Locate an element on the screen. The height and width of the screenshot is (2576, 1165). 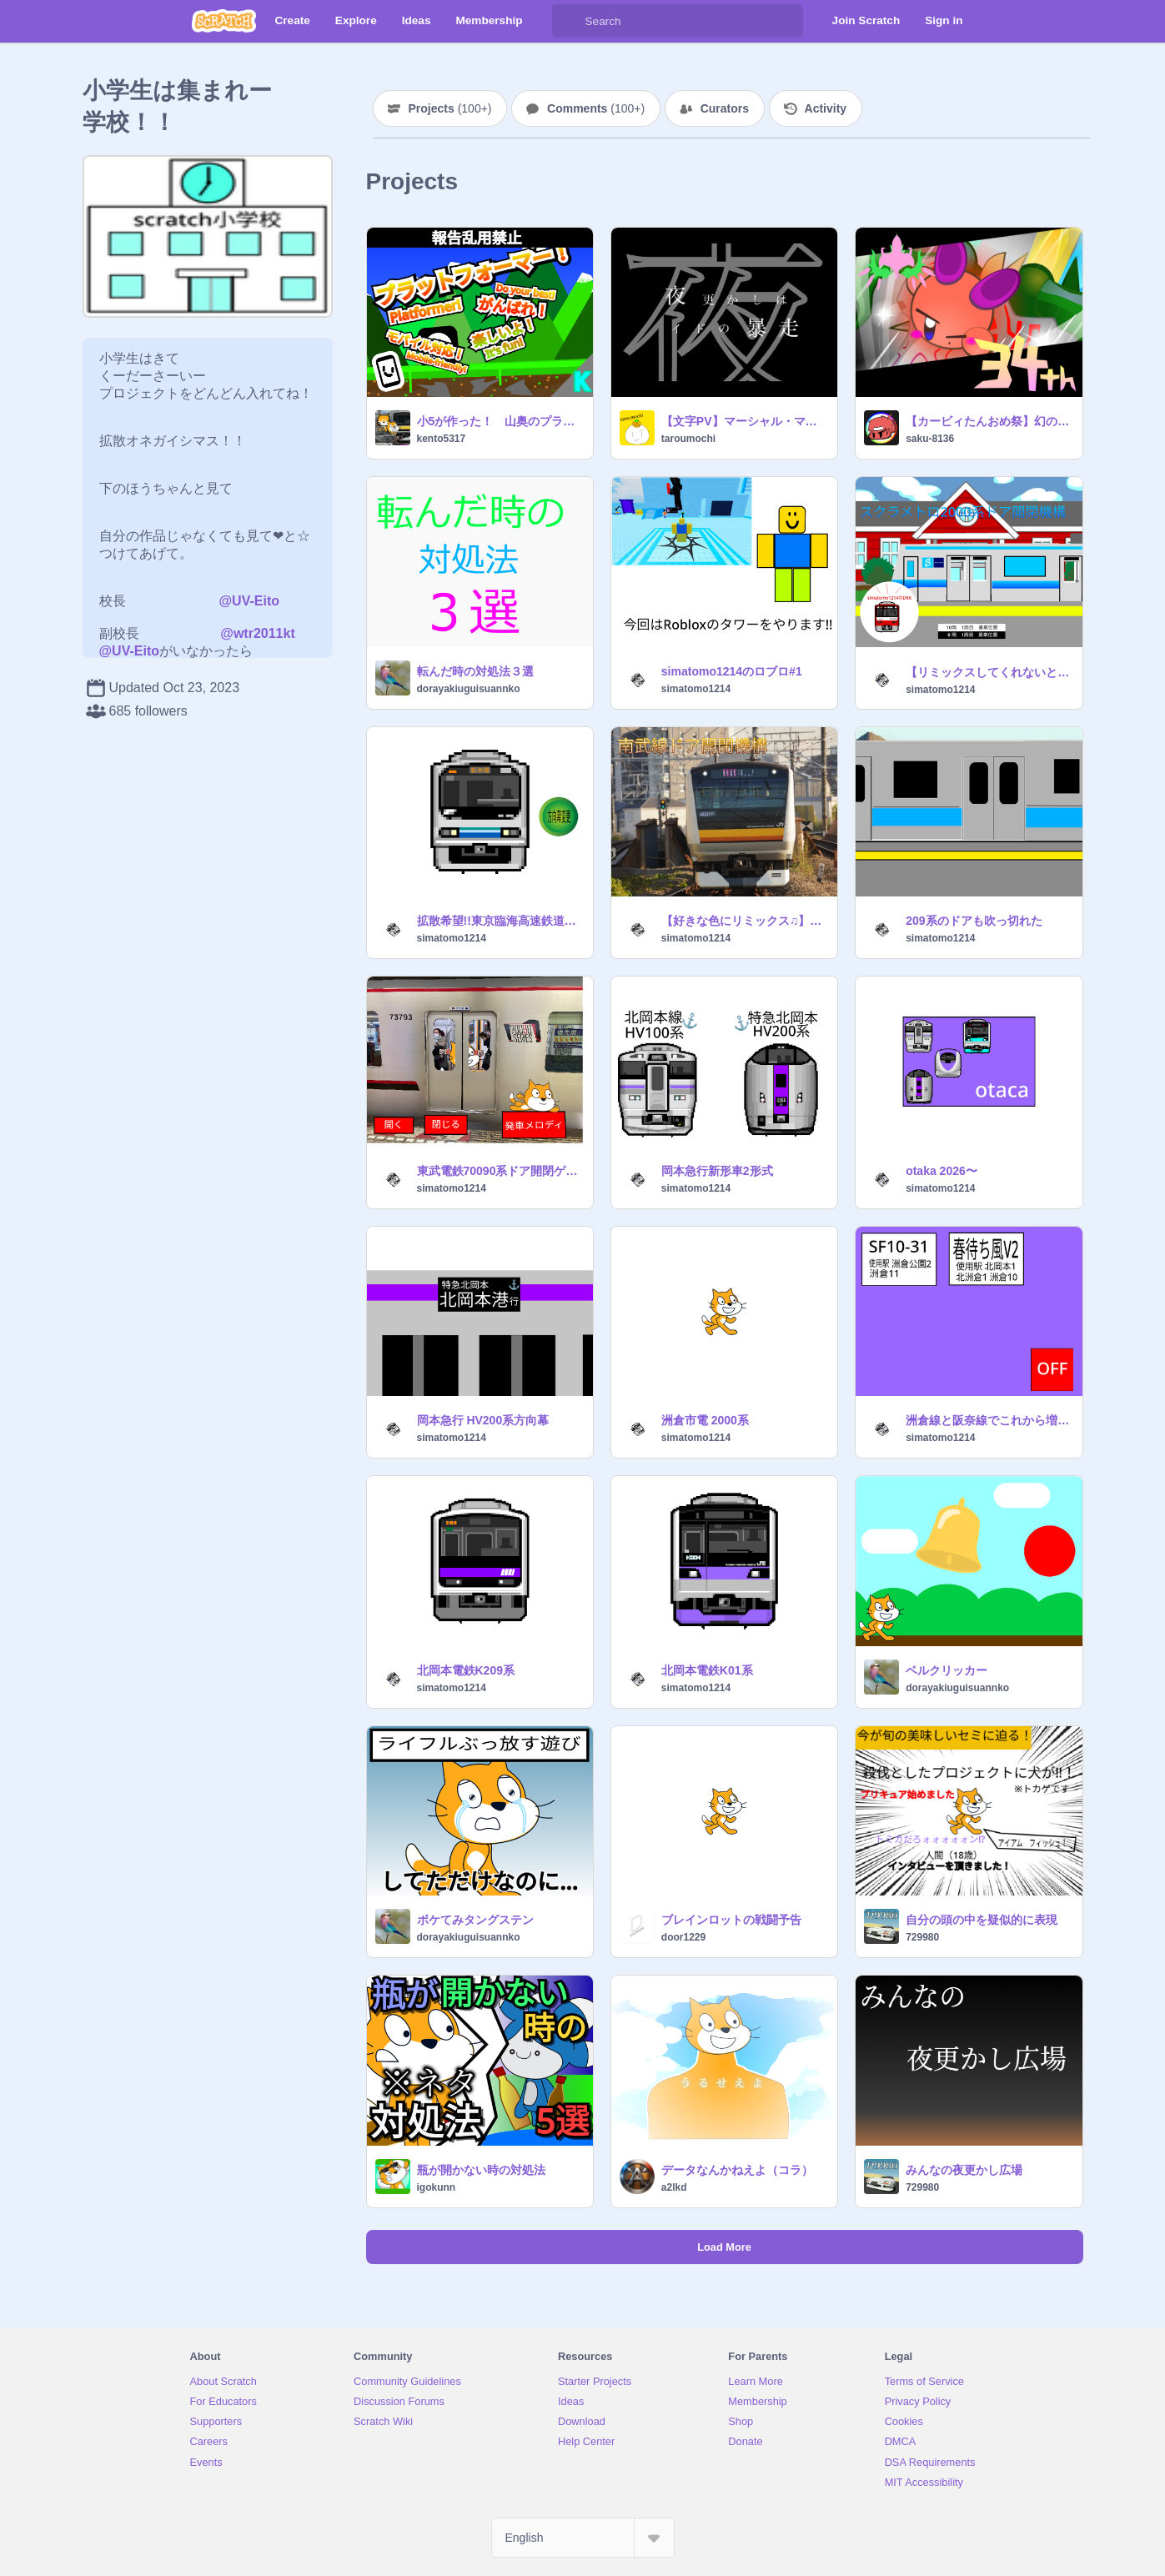
東武電鉄70090系ドア開閉ゲーム is located at coordinates (500, 1171).